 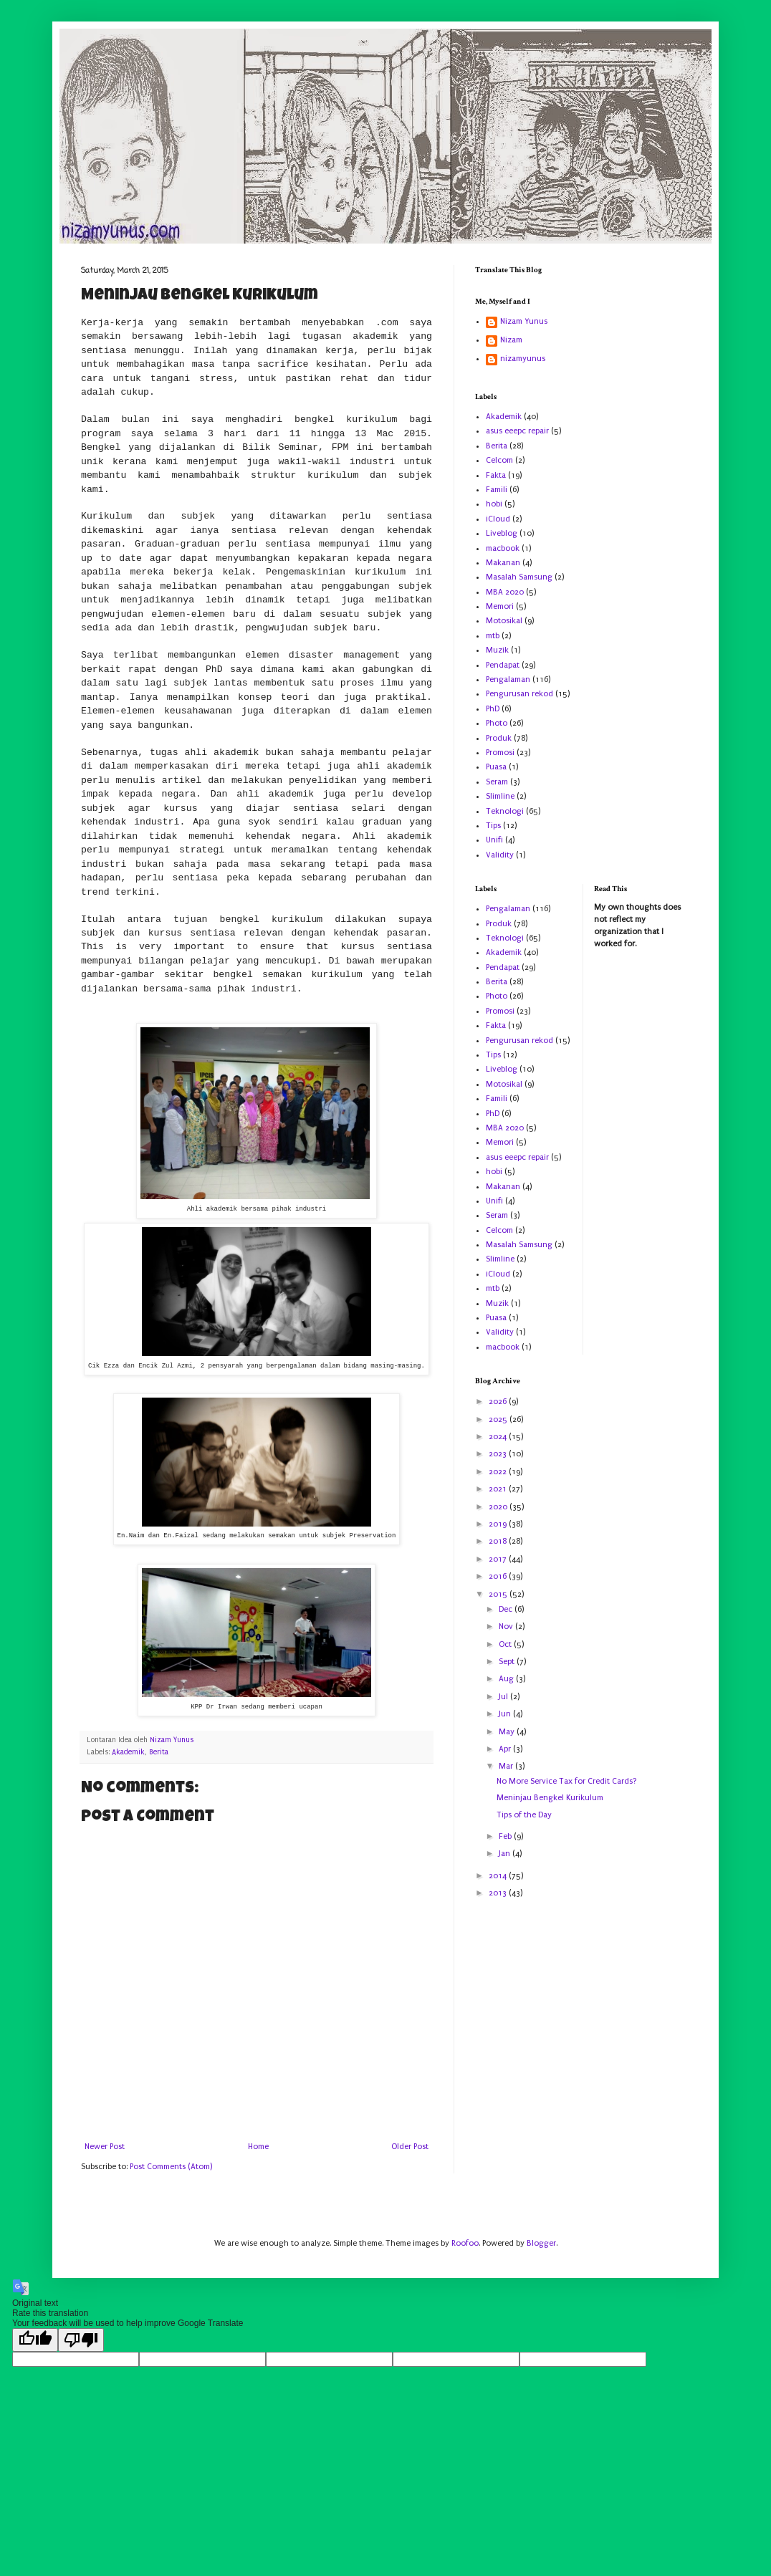 What do you see at coordinates (506, 1749) in the screenshot?
I see `Apr` at bounding box center [506, 1749].